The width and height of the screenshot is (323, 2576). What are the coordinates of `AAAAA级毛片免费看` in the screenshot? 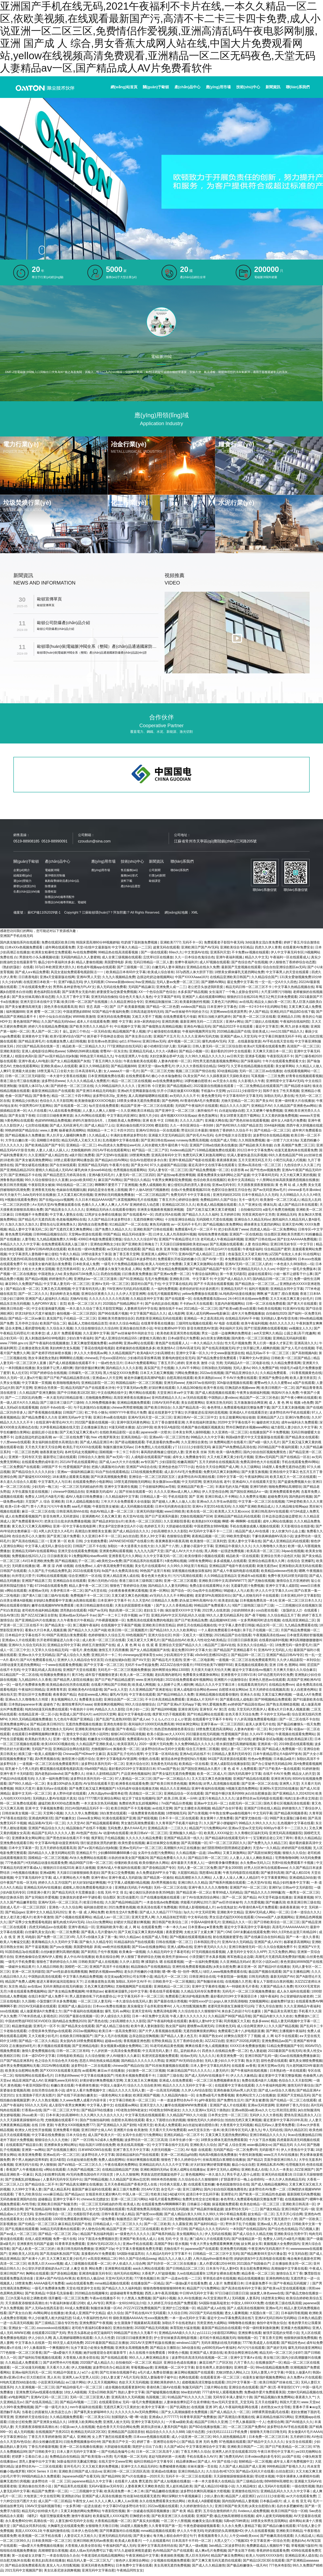 It's located at (49, 2286).